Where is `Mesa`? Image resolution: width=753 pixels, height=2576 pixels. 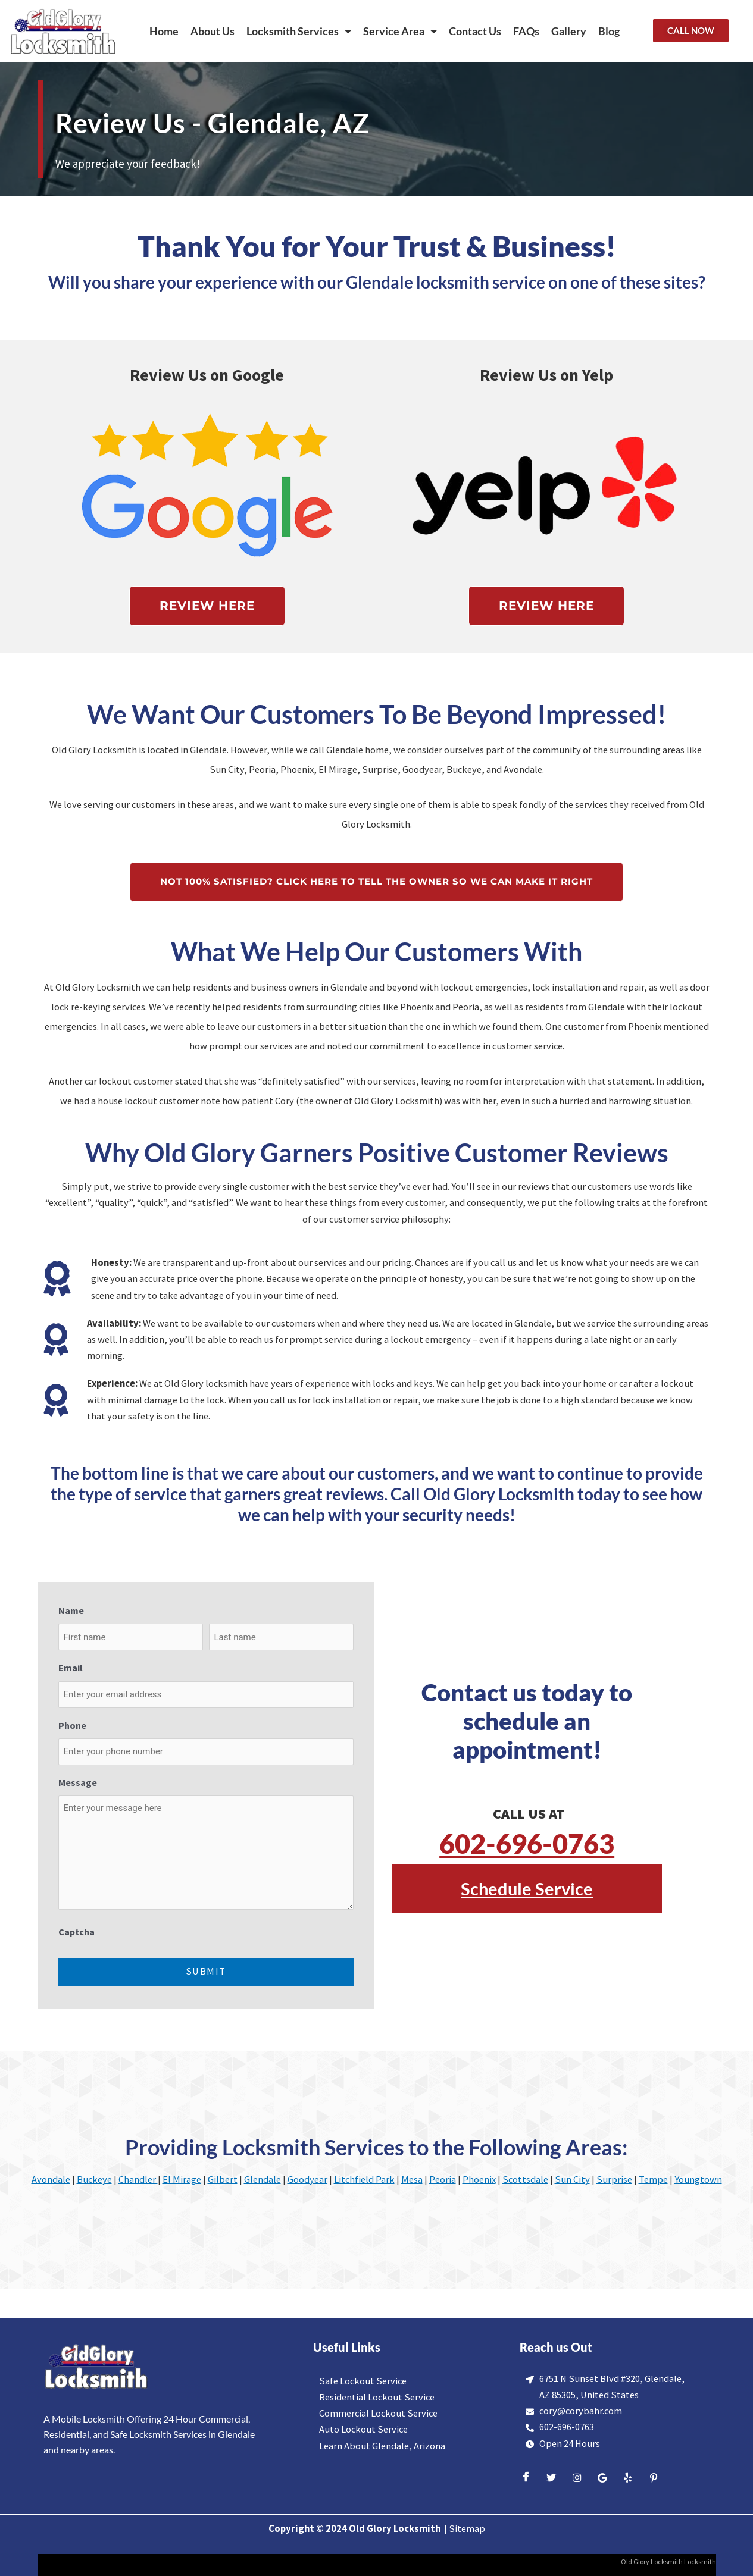
Mesa is located at coordinates (412, 2179).